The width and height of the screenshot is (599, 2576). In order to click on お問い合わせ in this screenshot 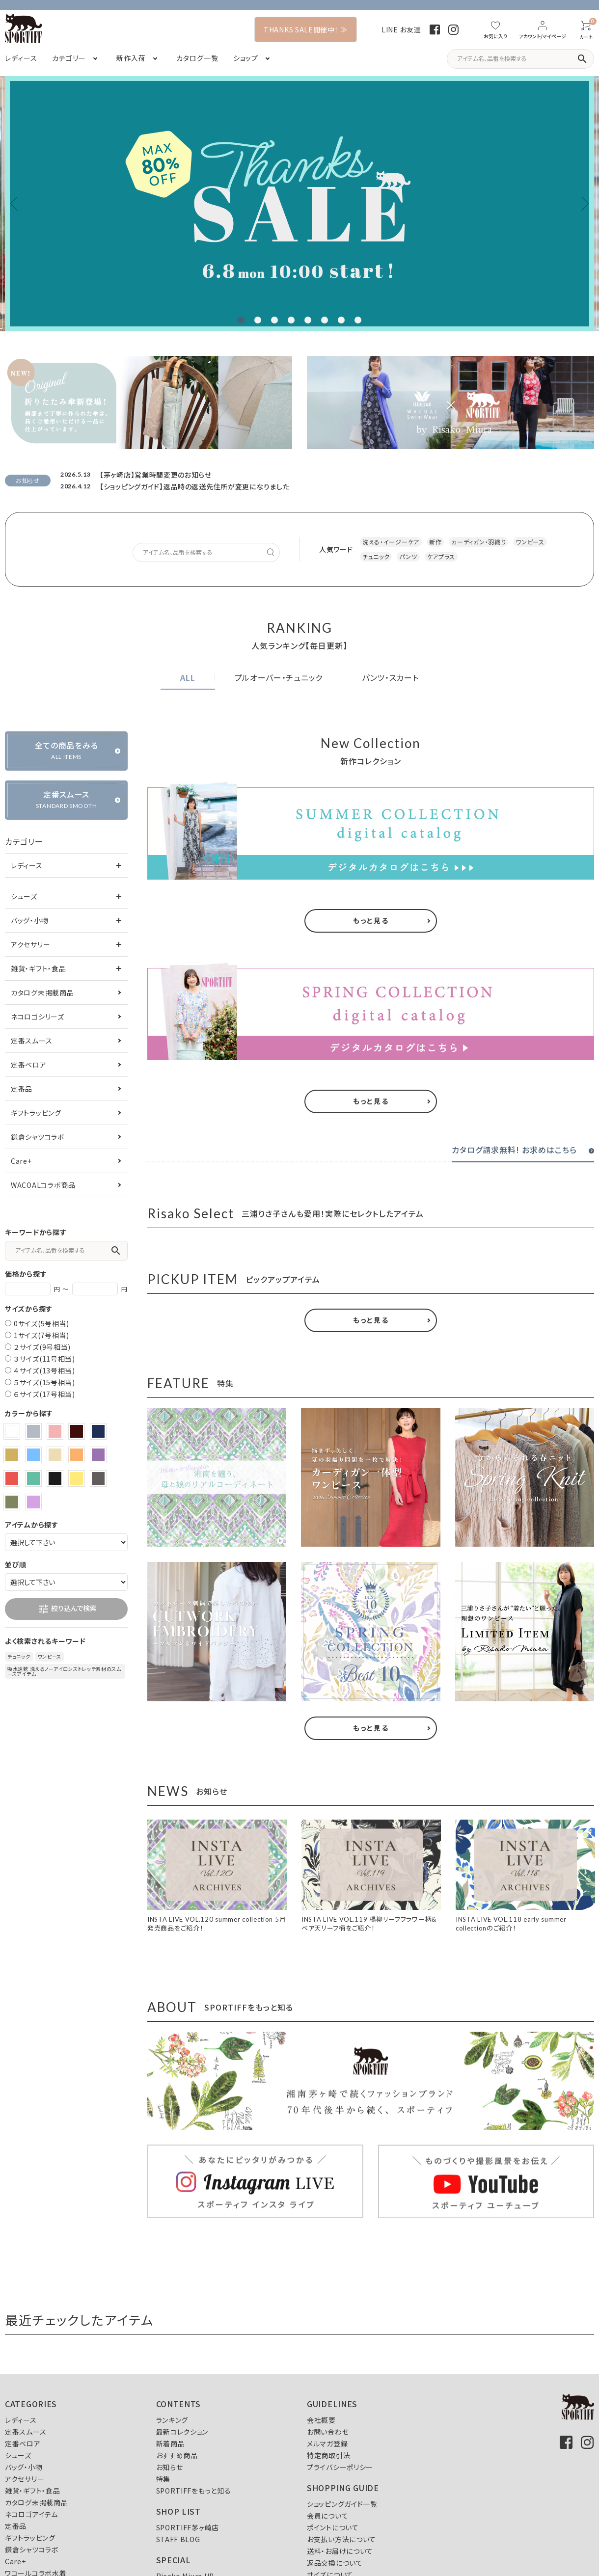, I will do `click(328, 2432)`.